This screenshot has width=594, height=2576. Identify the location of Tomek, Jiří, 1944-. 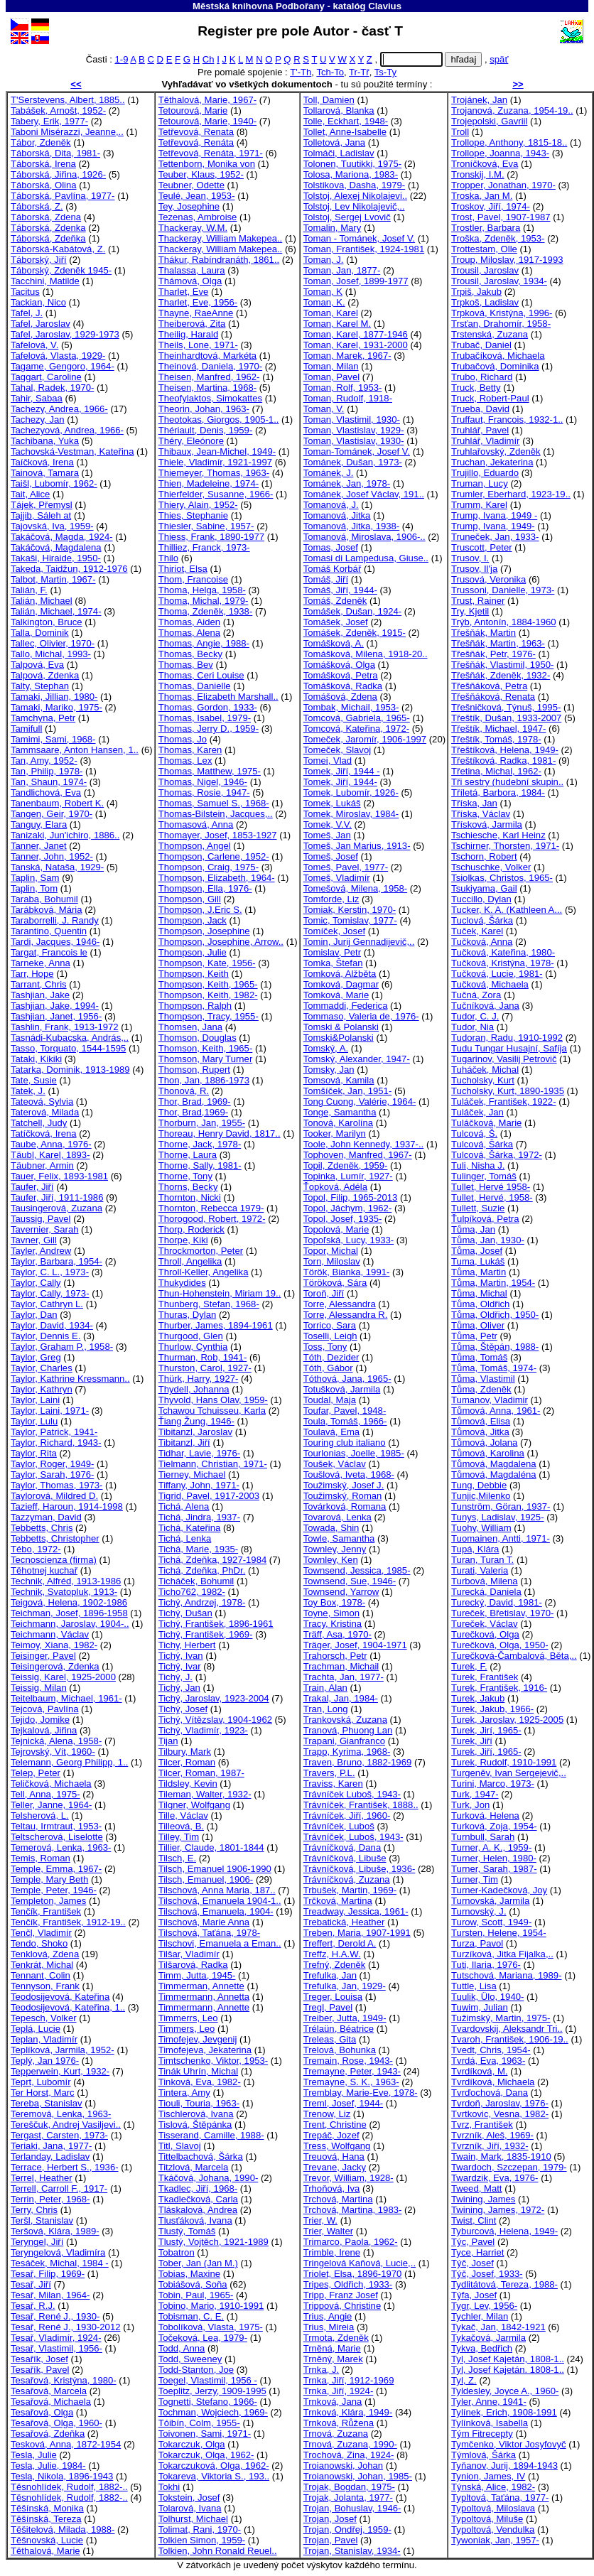
(340, 781).